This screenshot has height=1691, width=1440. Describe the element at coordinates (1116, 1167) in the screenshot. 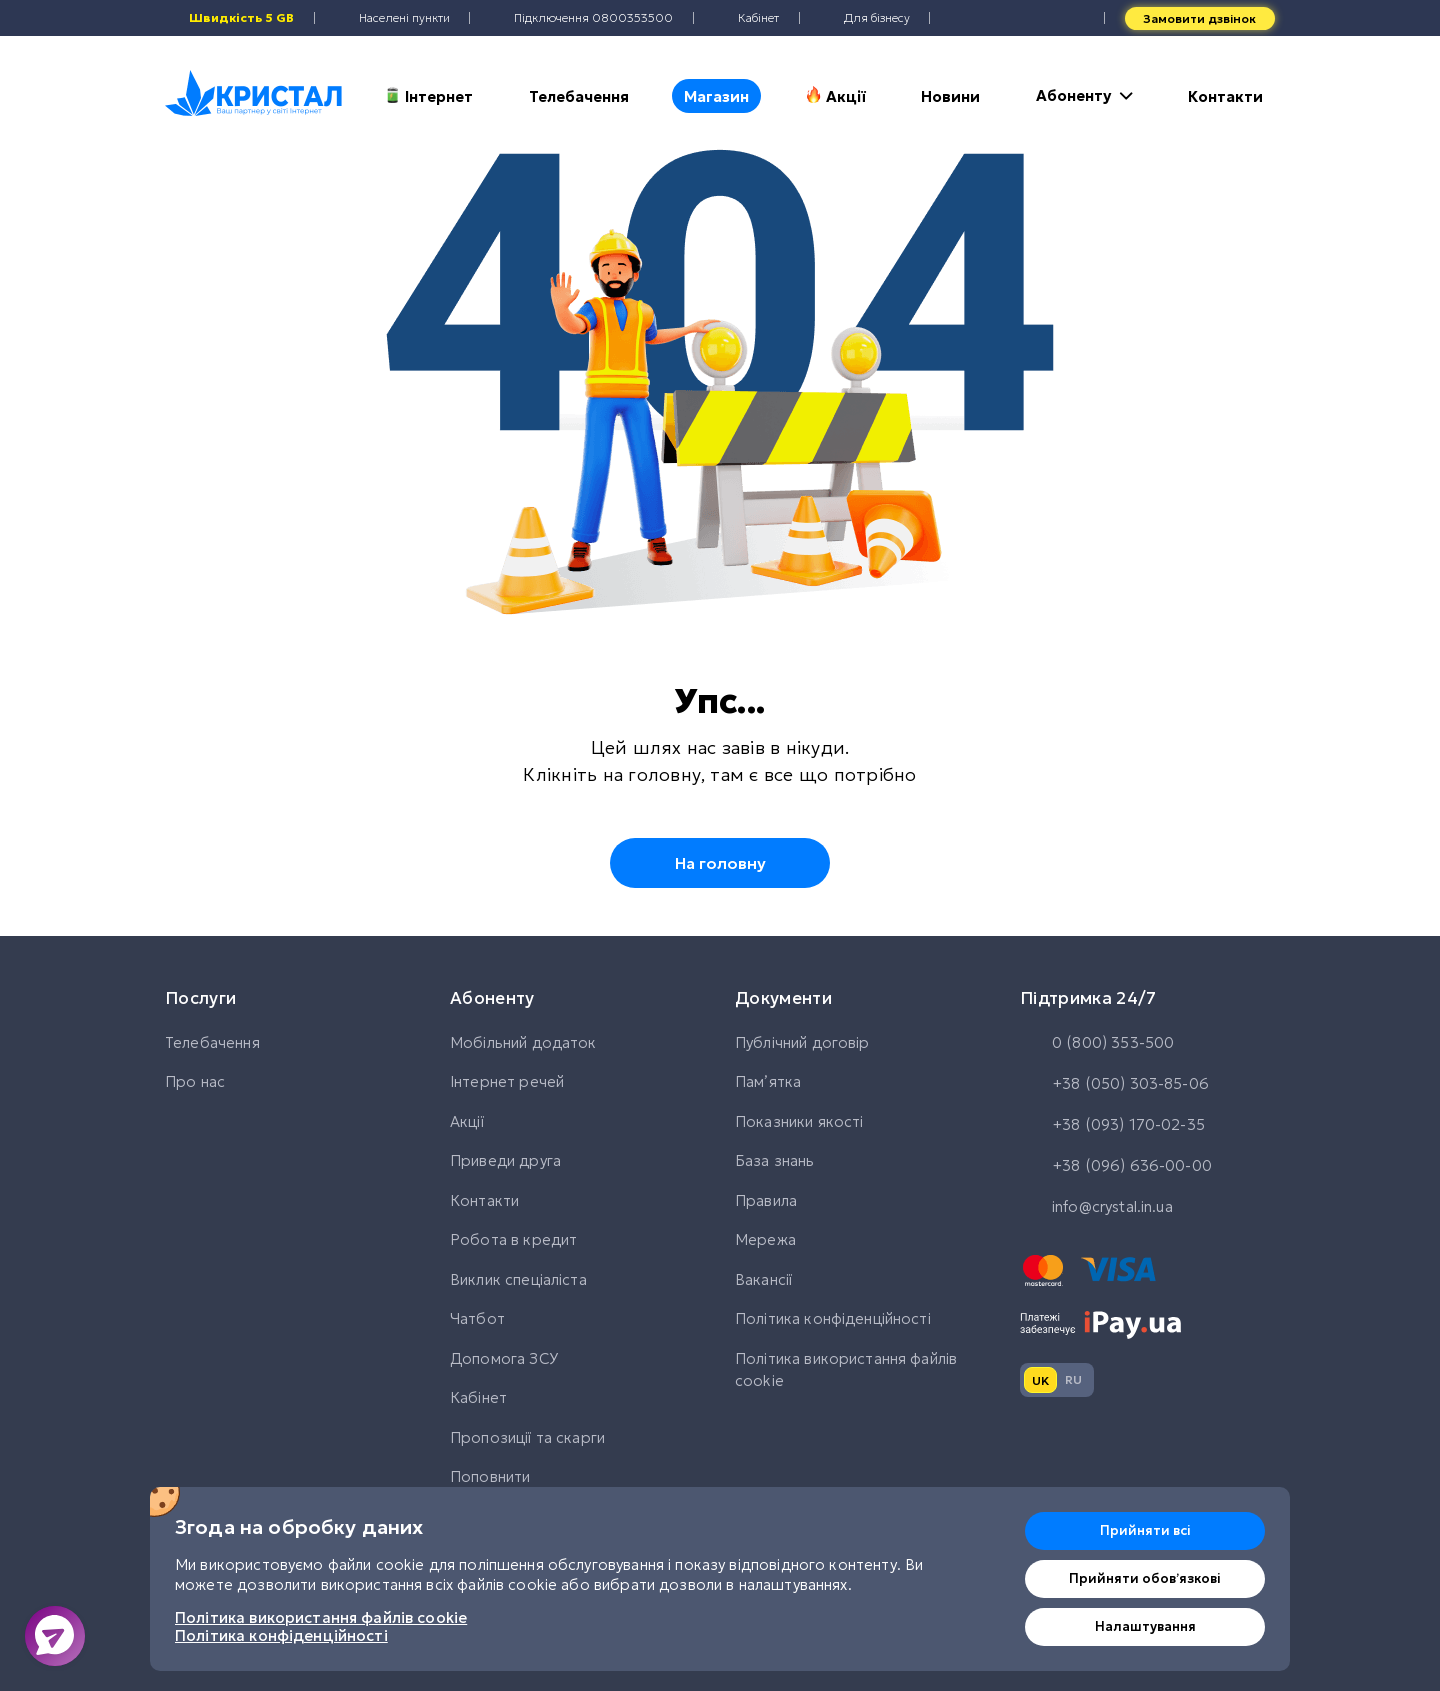

I see `+38 (096) 636-00-00` at that location.